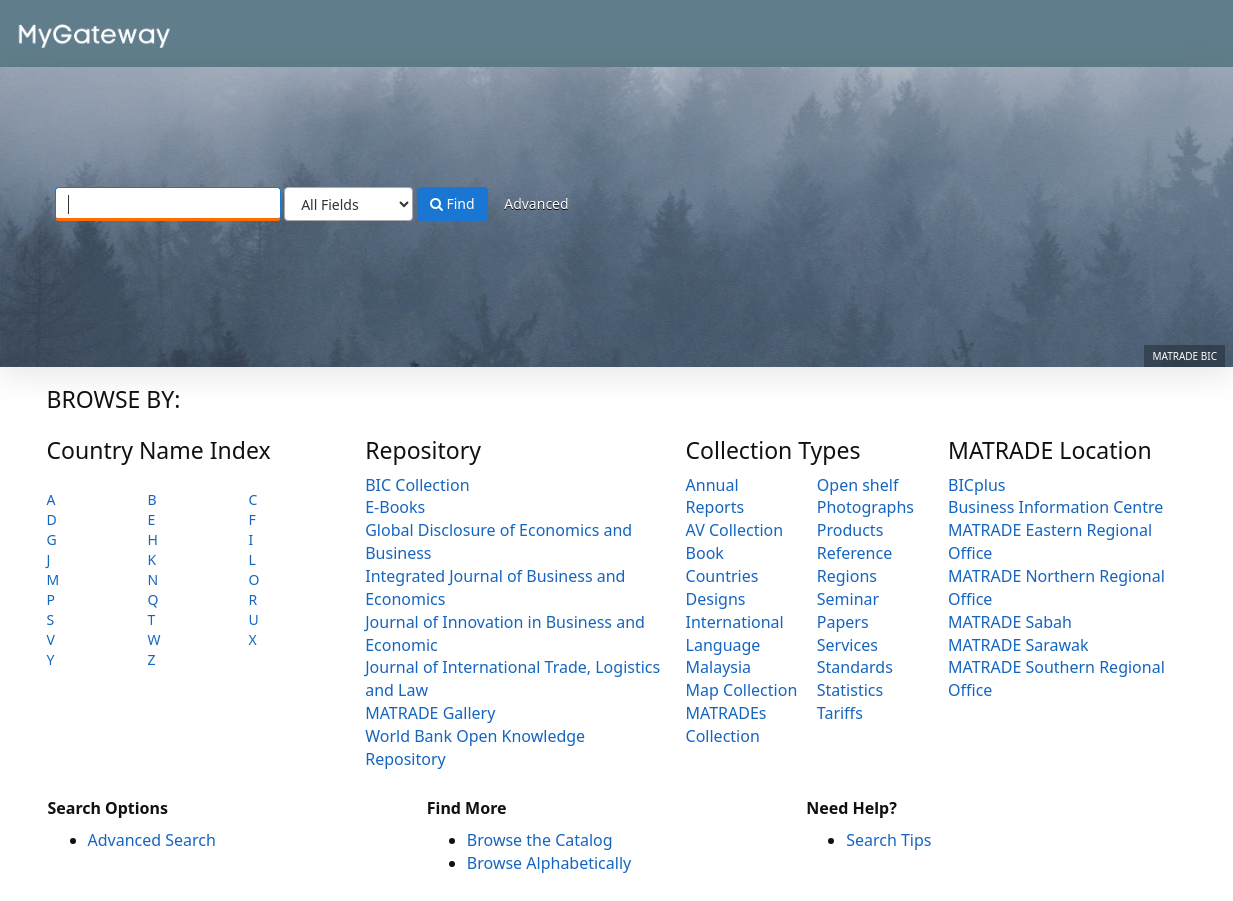 The width and height of the screenshot is (1233, 901). Describe the element at coordinates (850, 530) in the screenshot. I see `Products` at that location.